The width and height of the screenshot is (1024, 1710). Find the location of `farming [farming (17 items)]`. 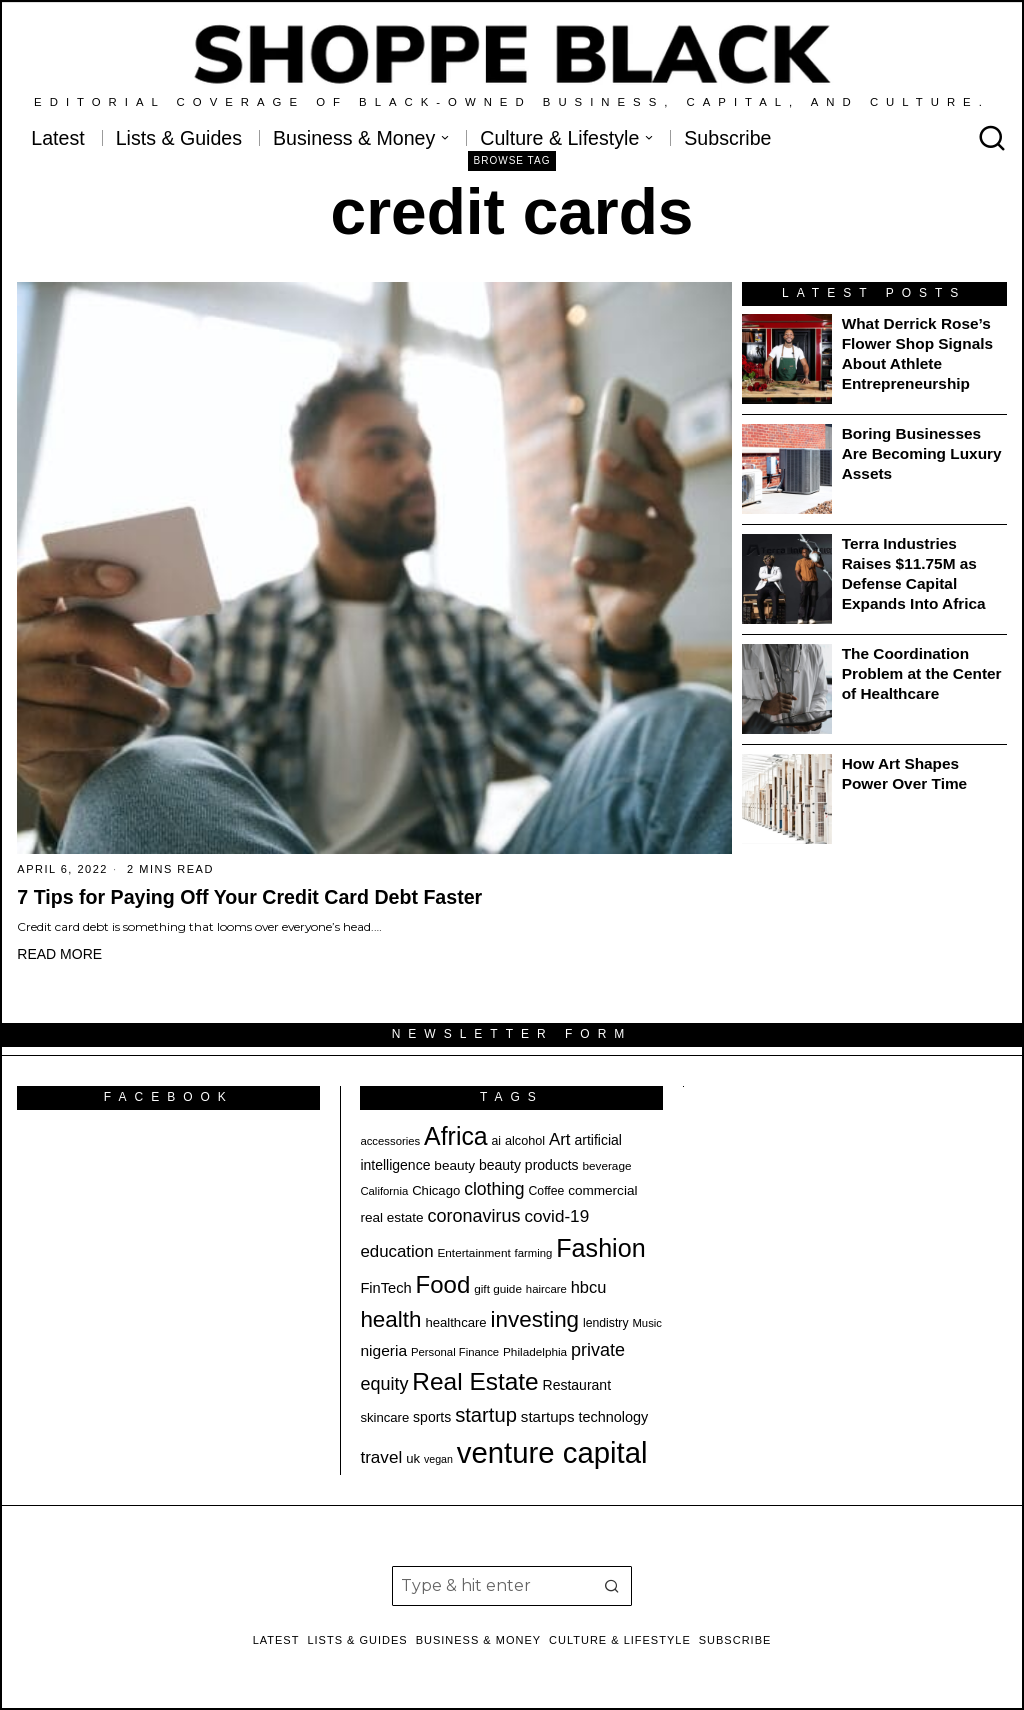

farming [farming (17 items)] is located at coordinates (534, 1253).